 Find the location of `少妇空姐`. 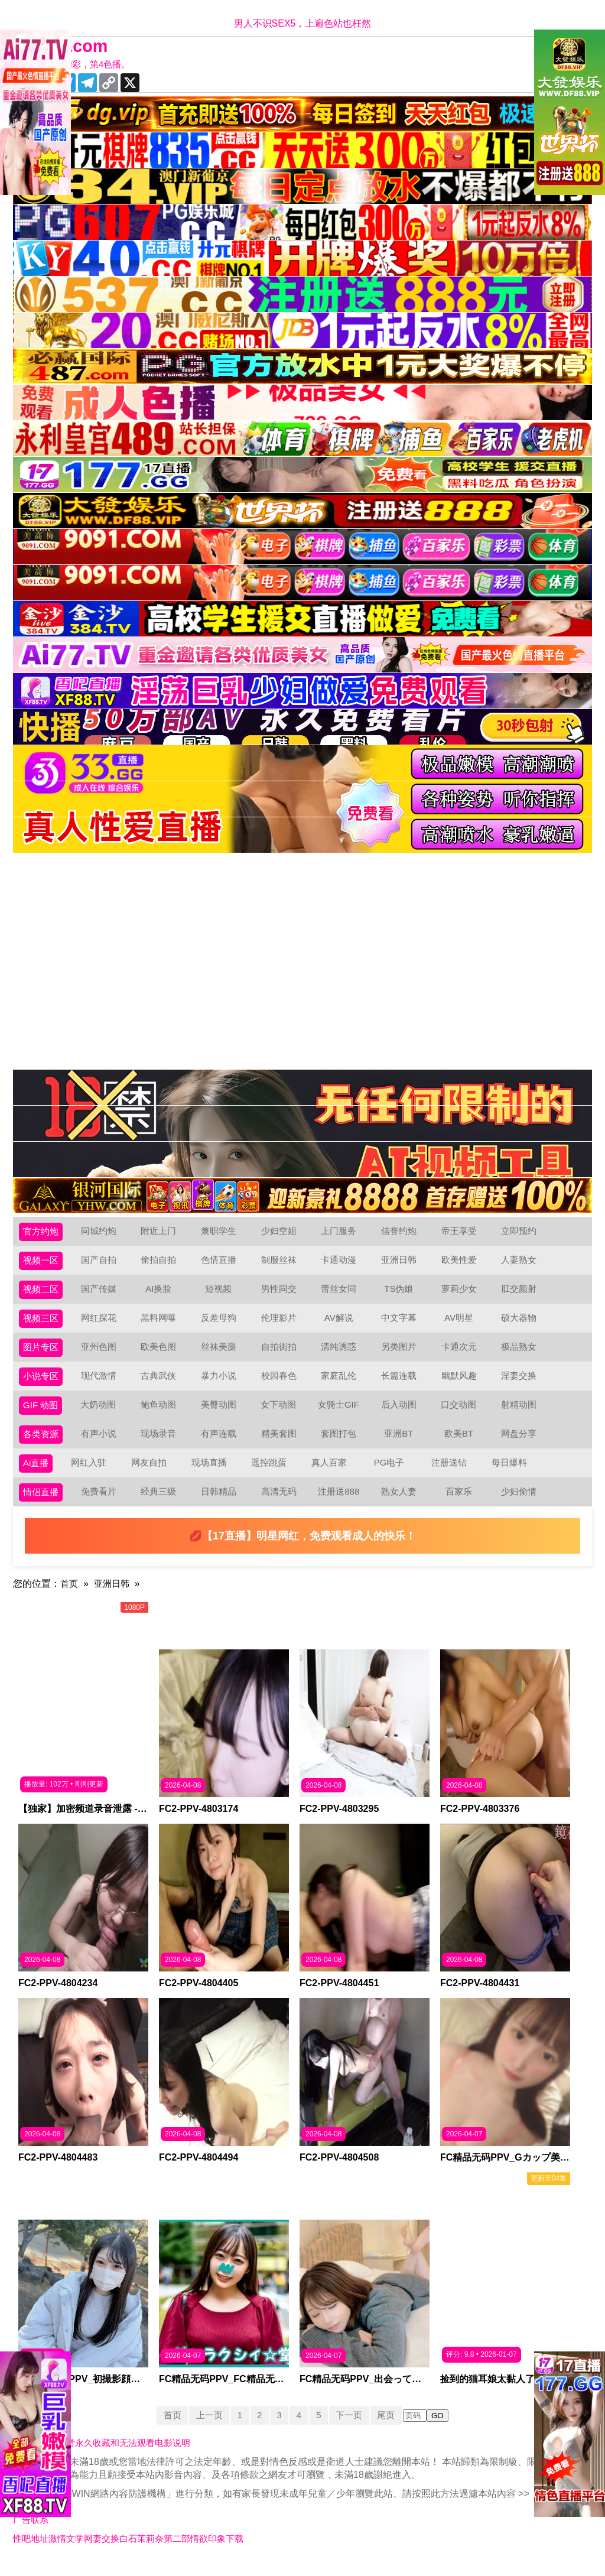

少妇空姐 is located at coordinates (281, 1232).